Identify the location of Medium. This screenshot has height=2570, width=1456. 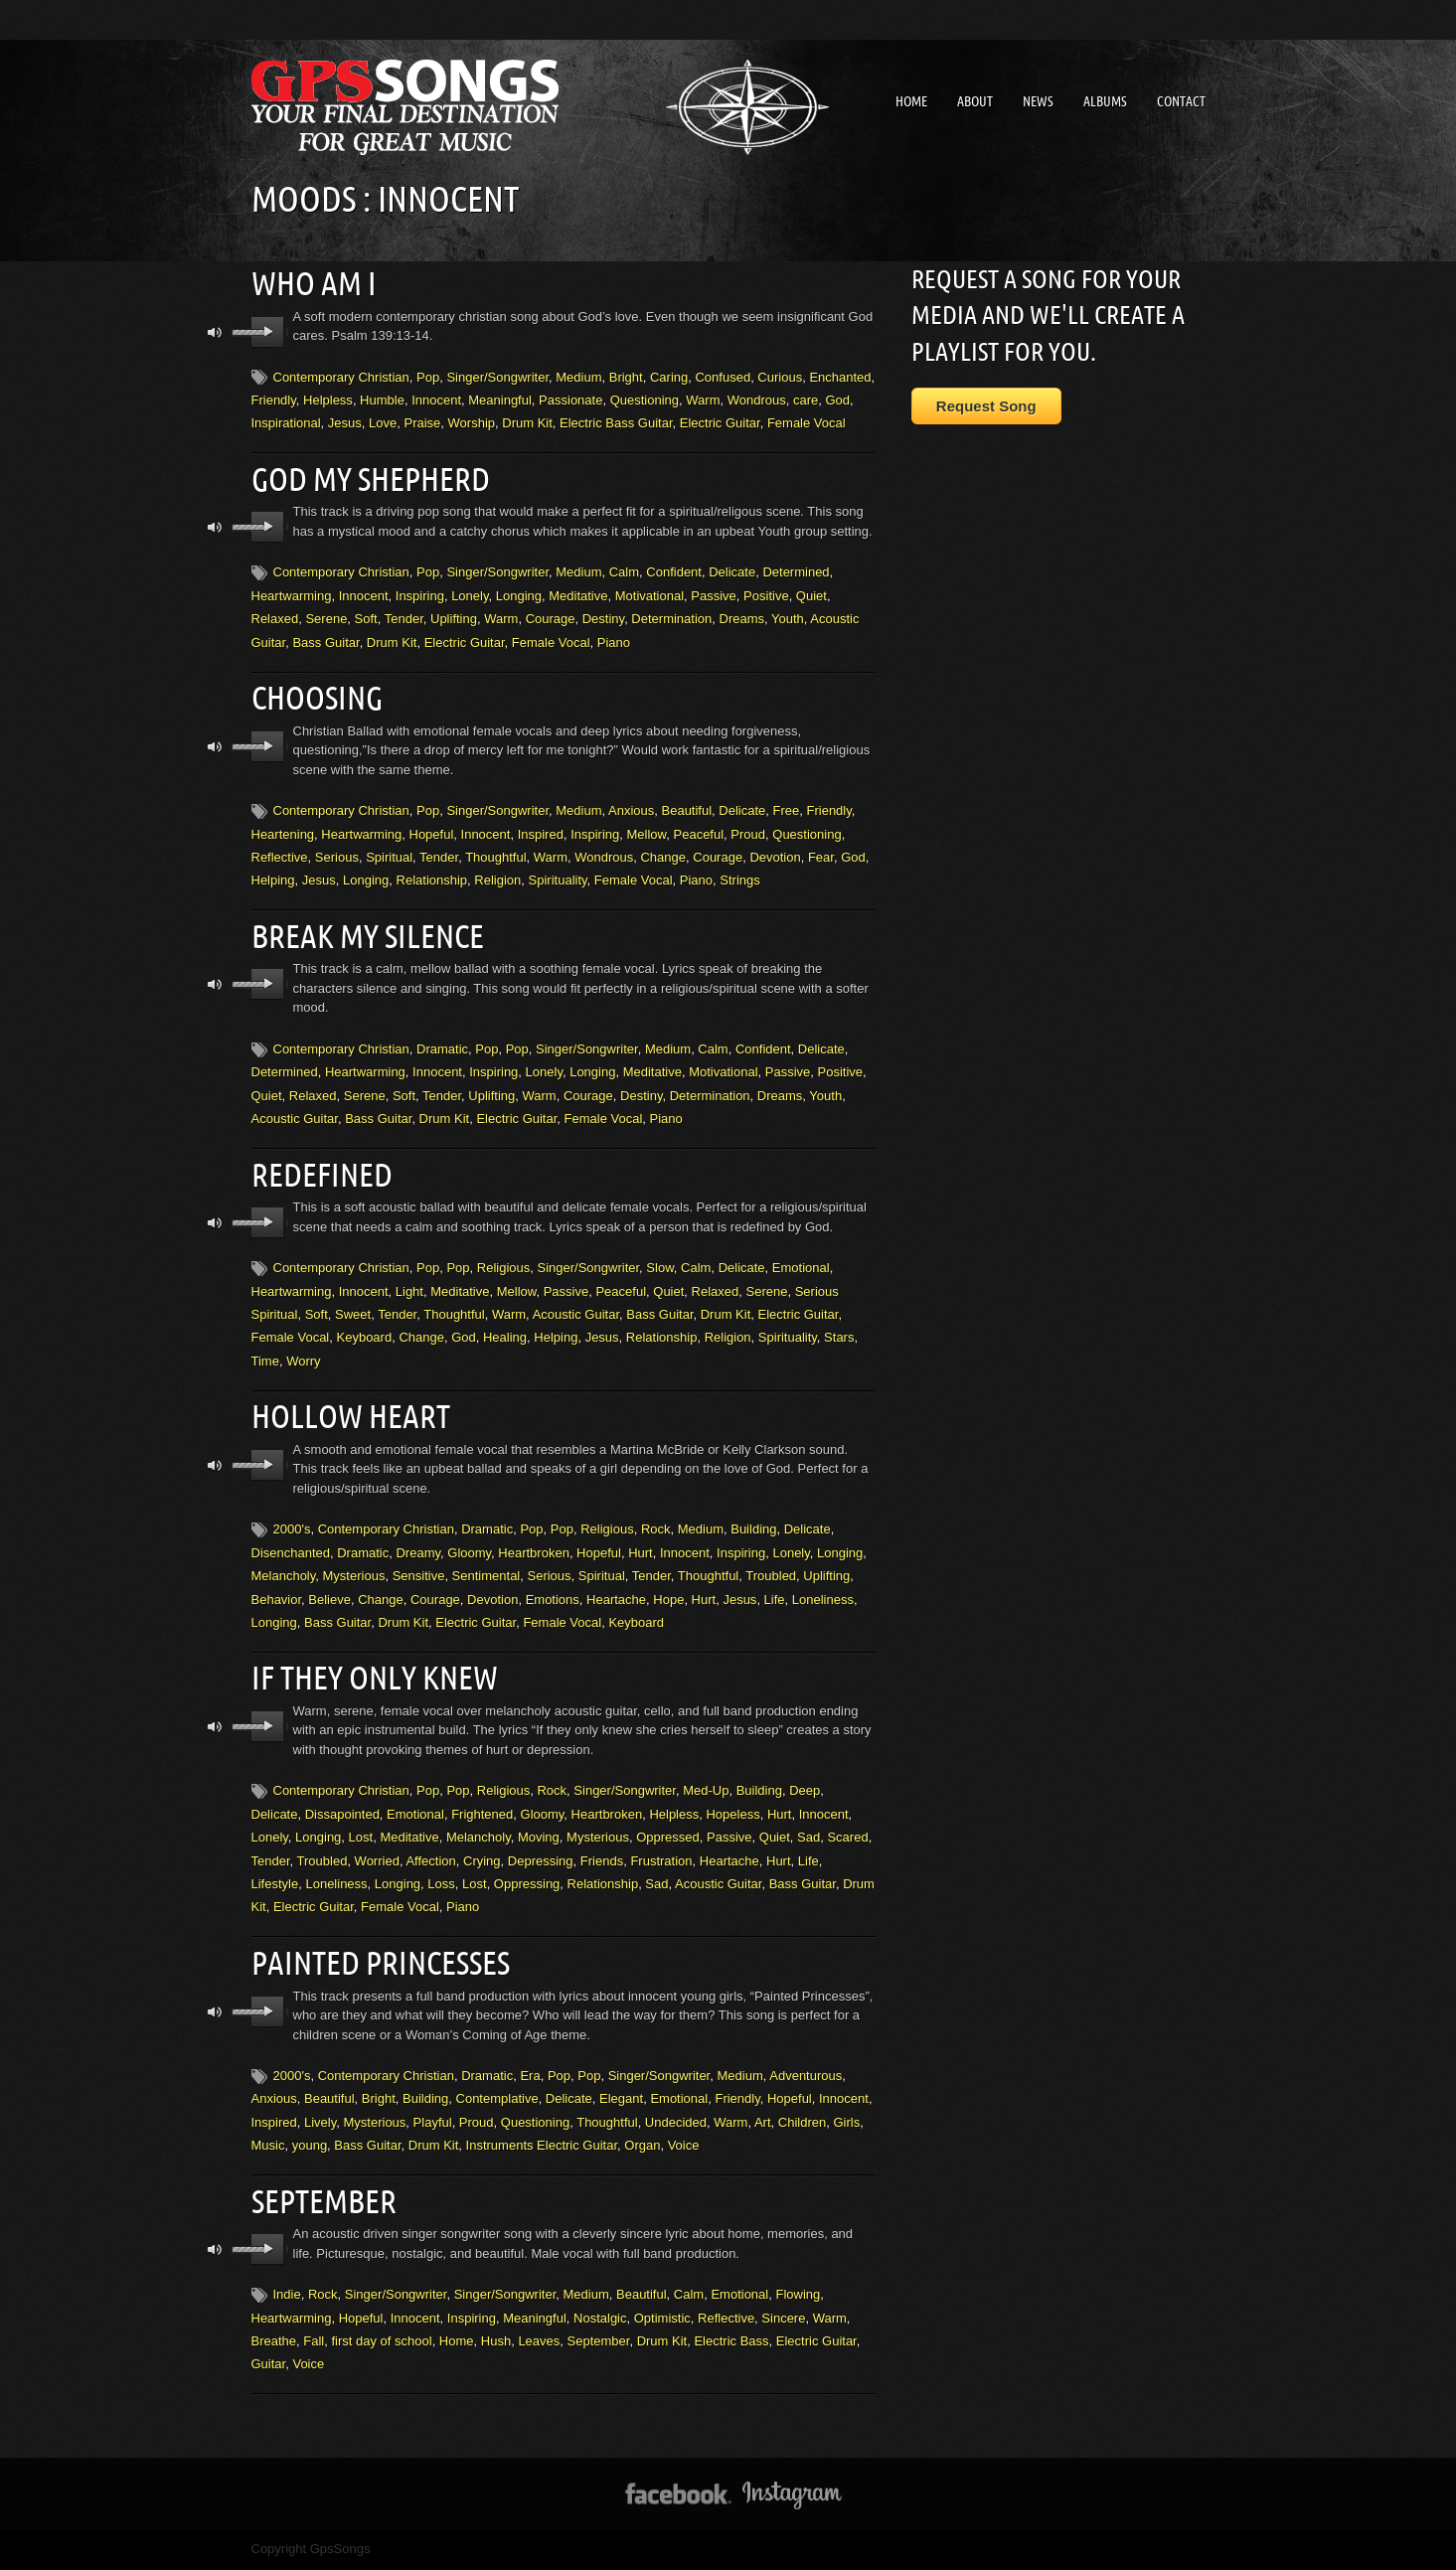
(578, 377).